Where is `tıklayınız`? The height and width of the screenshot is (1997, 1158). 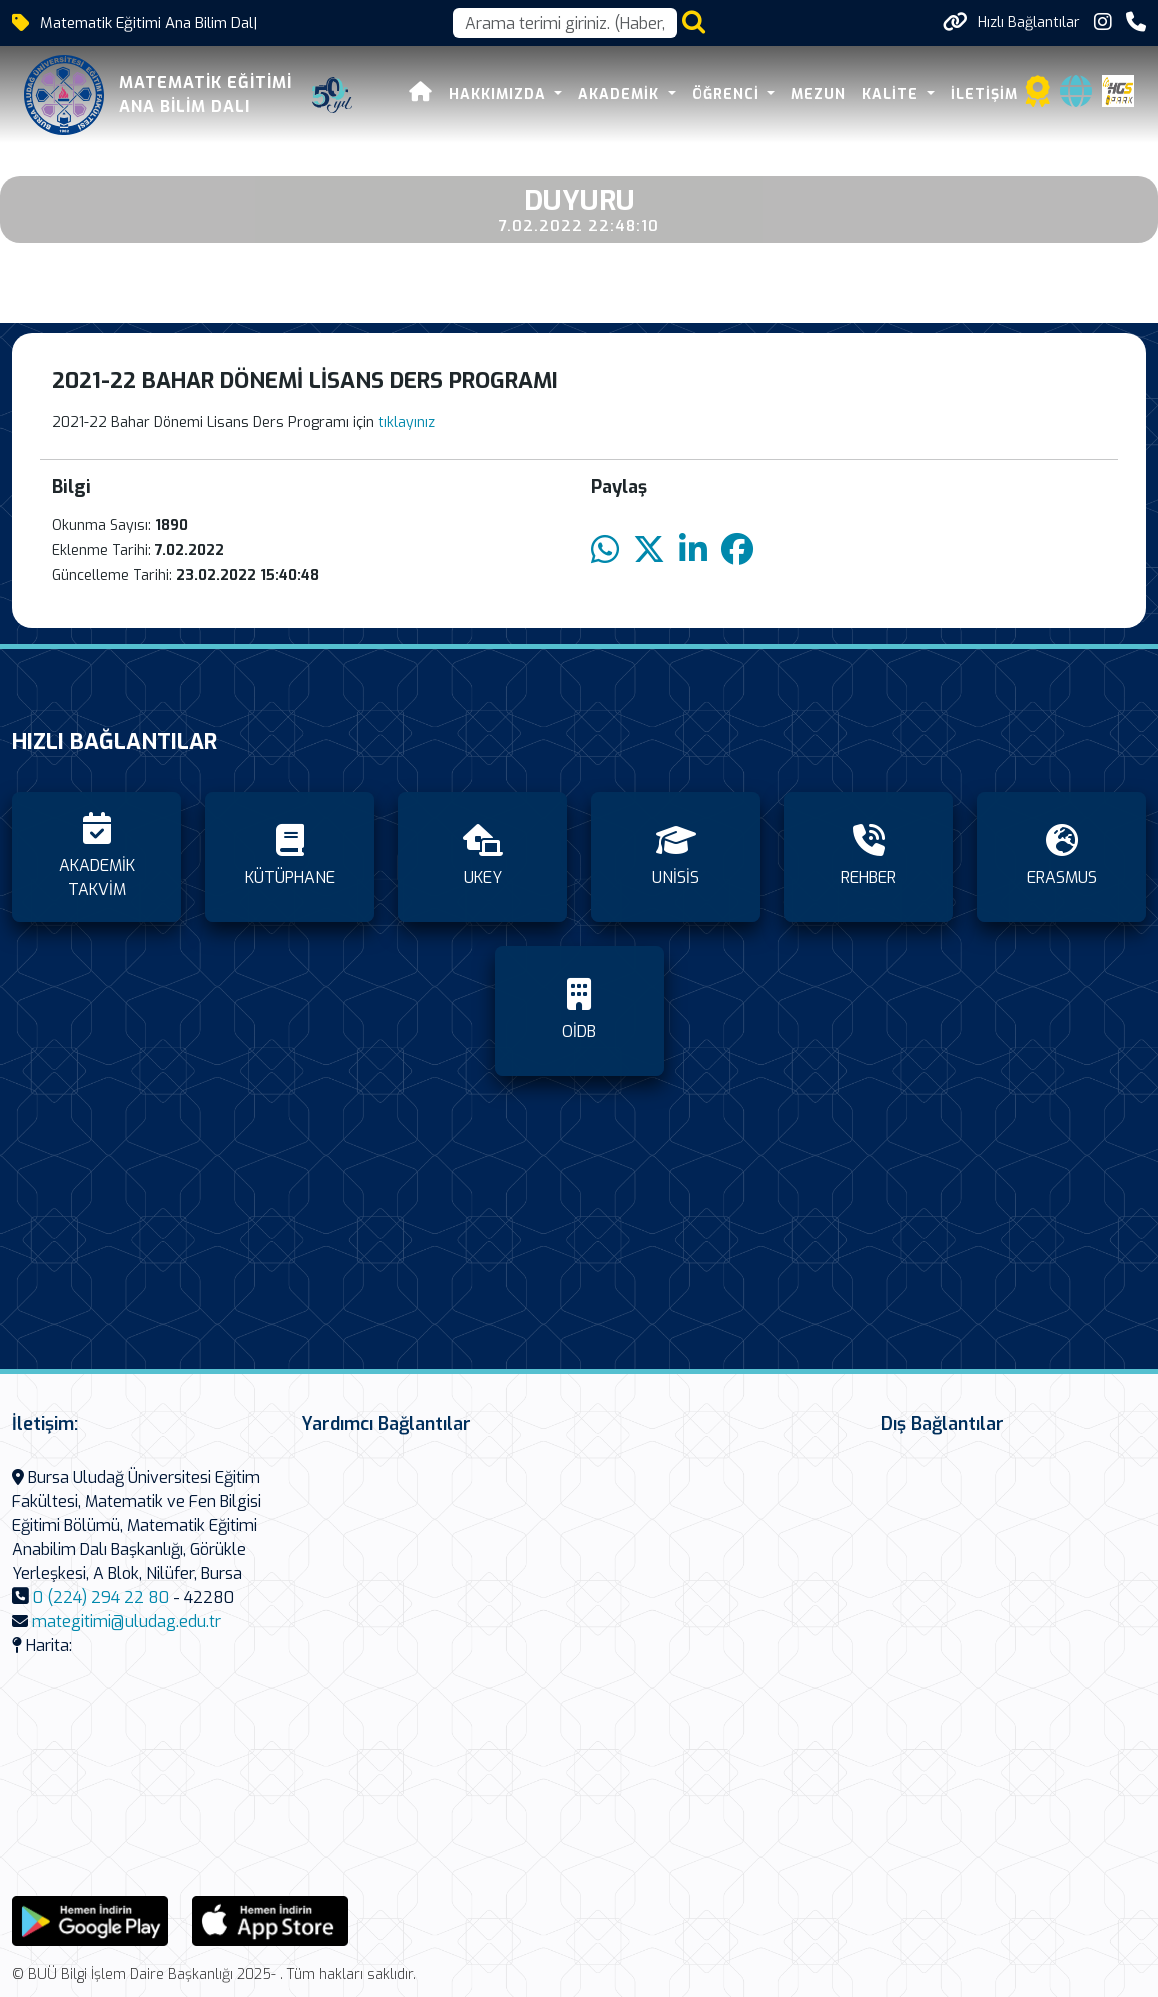 tıklayınız is located at coordinates (406, 422).